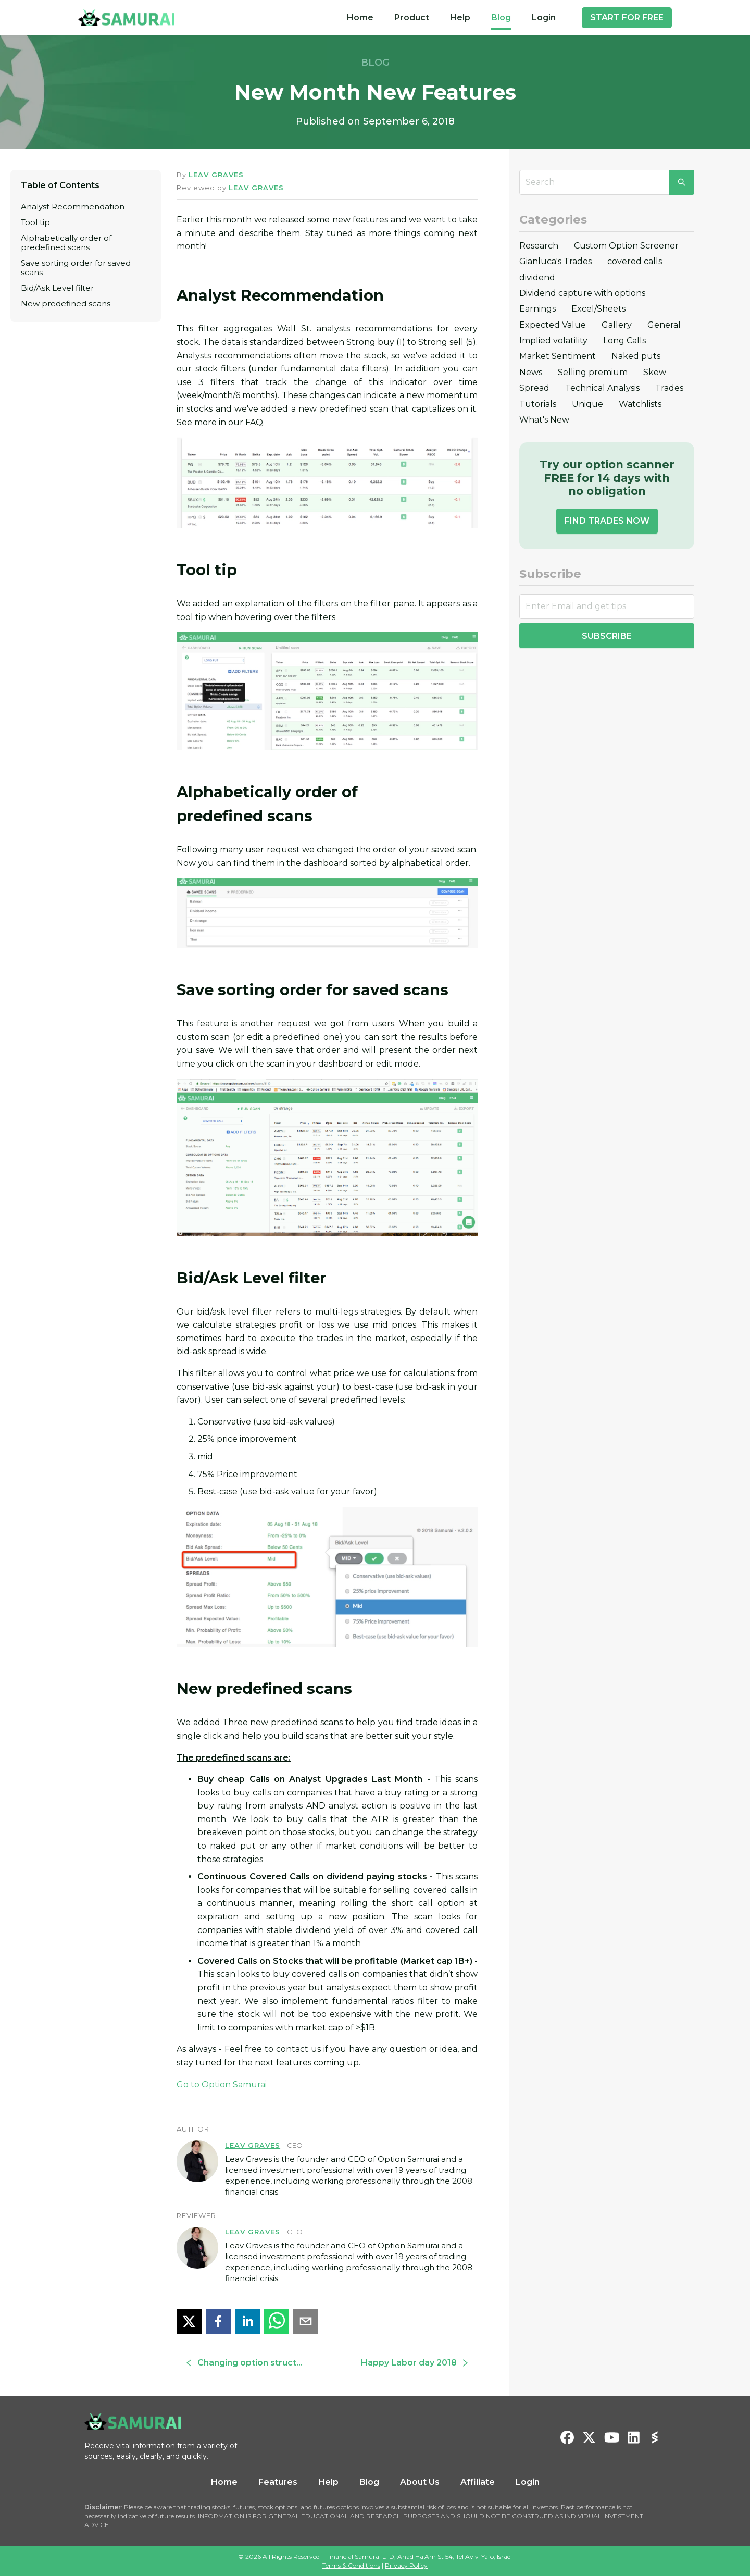 This screenshot has width=750, height=2576. What do you see at coordinates (669, 388) in the screenshot?
I see `Trades` at bounding box center [669, 388].